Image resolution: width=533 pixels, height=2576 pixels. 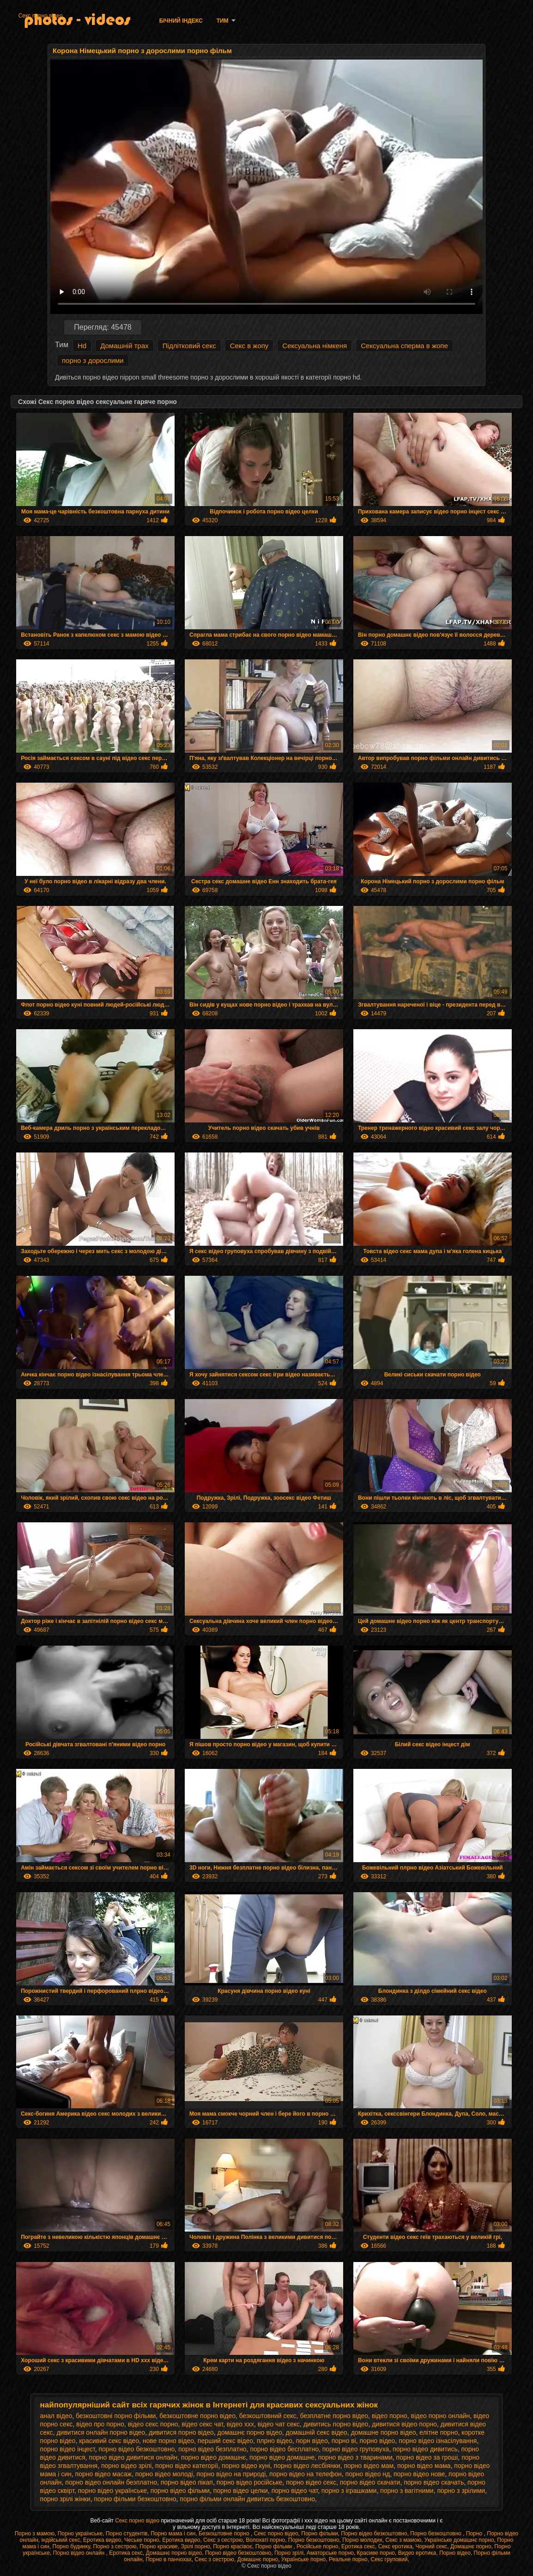 I want to click on Порно студентів, so click(x=127, y=2533).